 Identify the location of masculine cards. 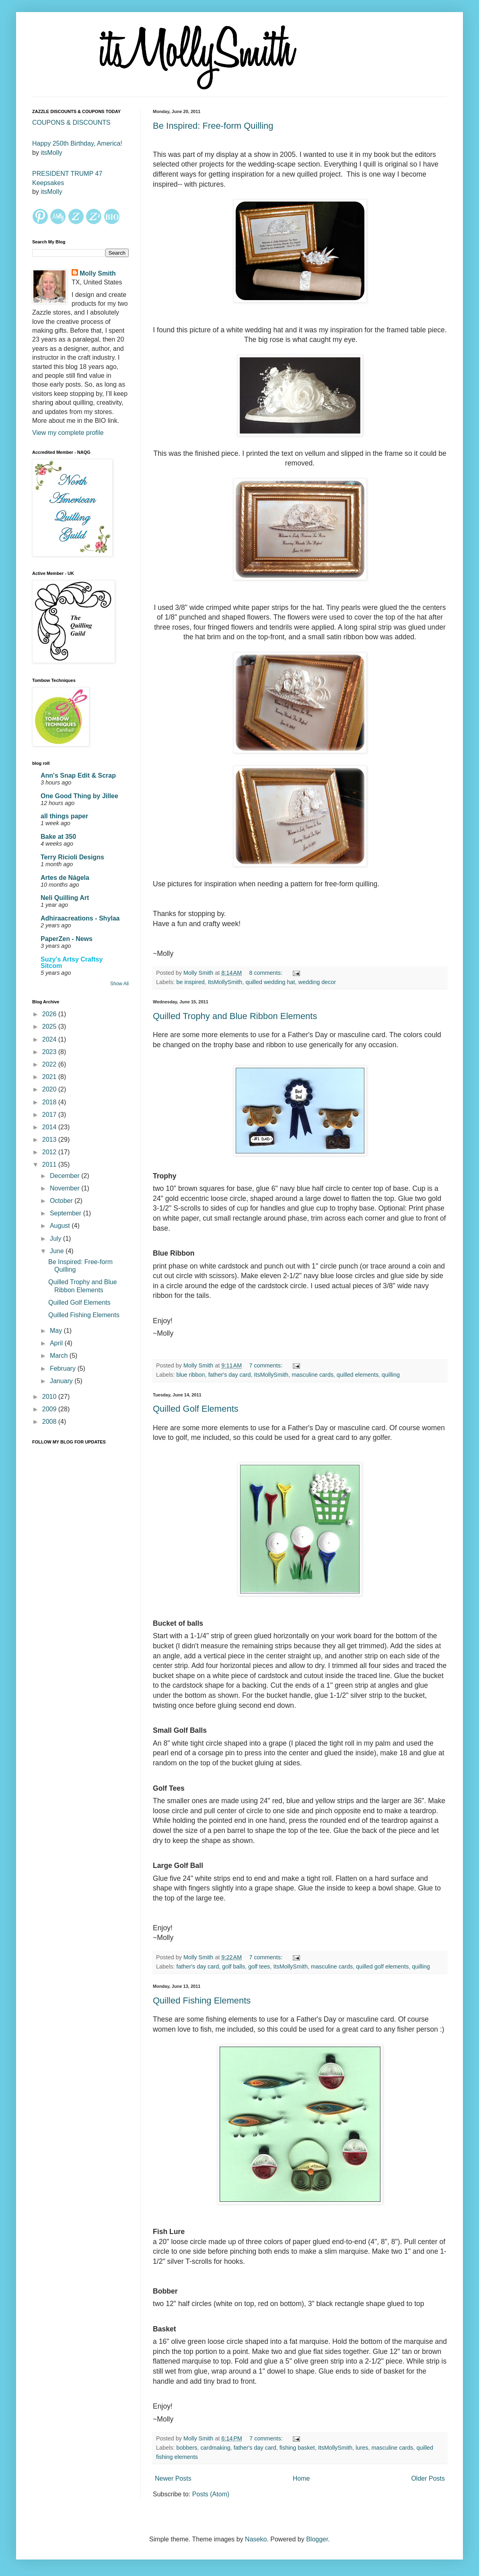
(312, 1374).